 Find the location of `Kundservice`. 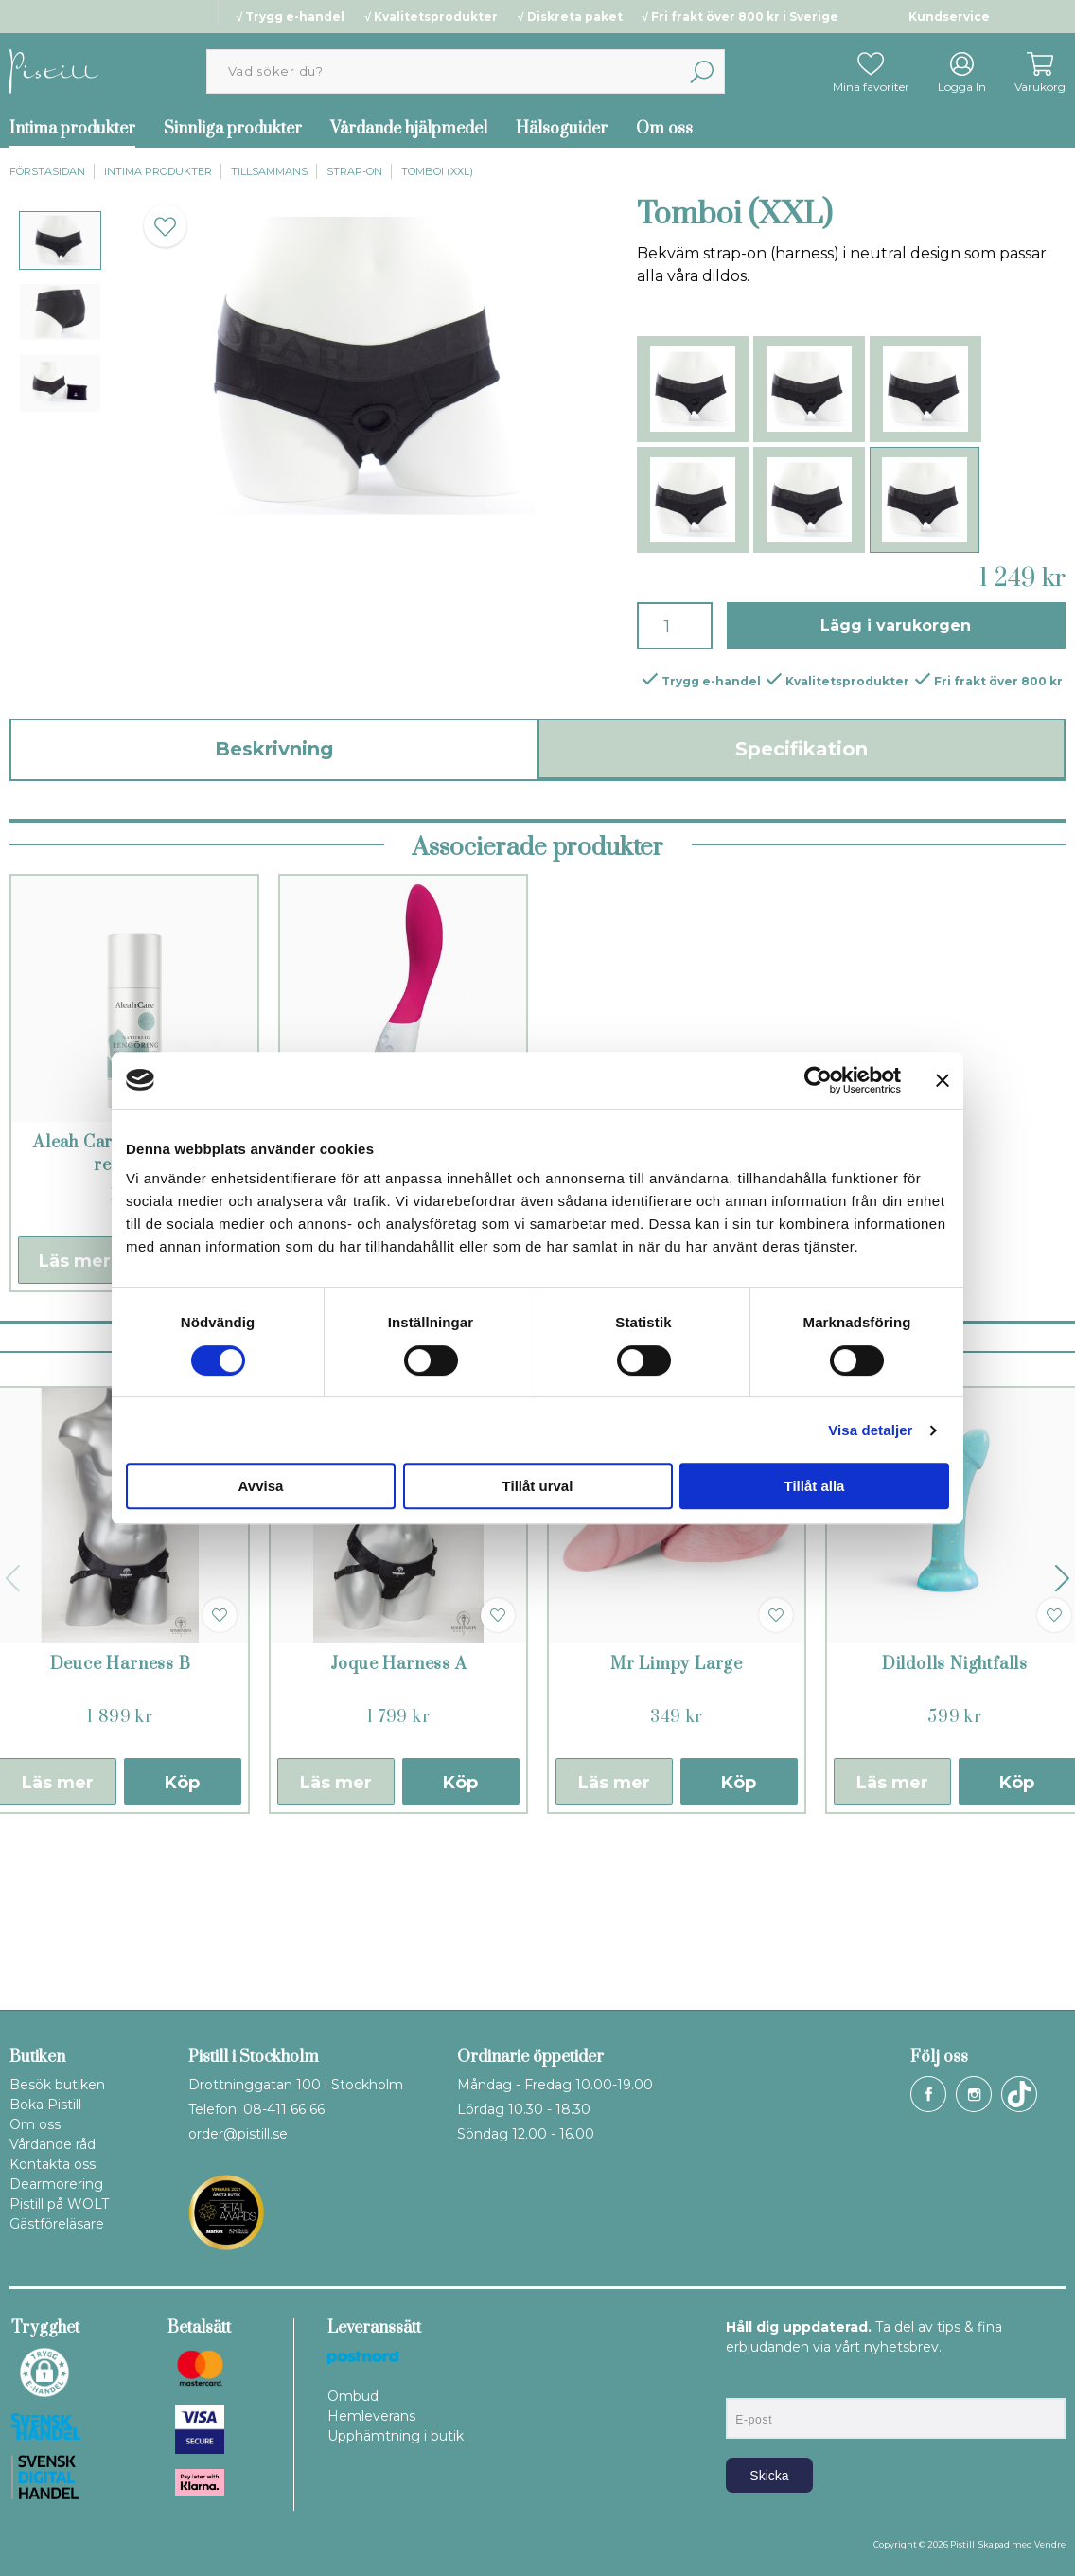

Kundservice is located at coordinates (949, 16).